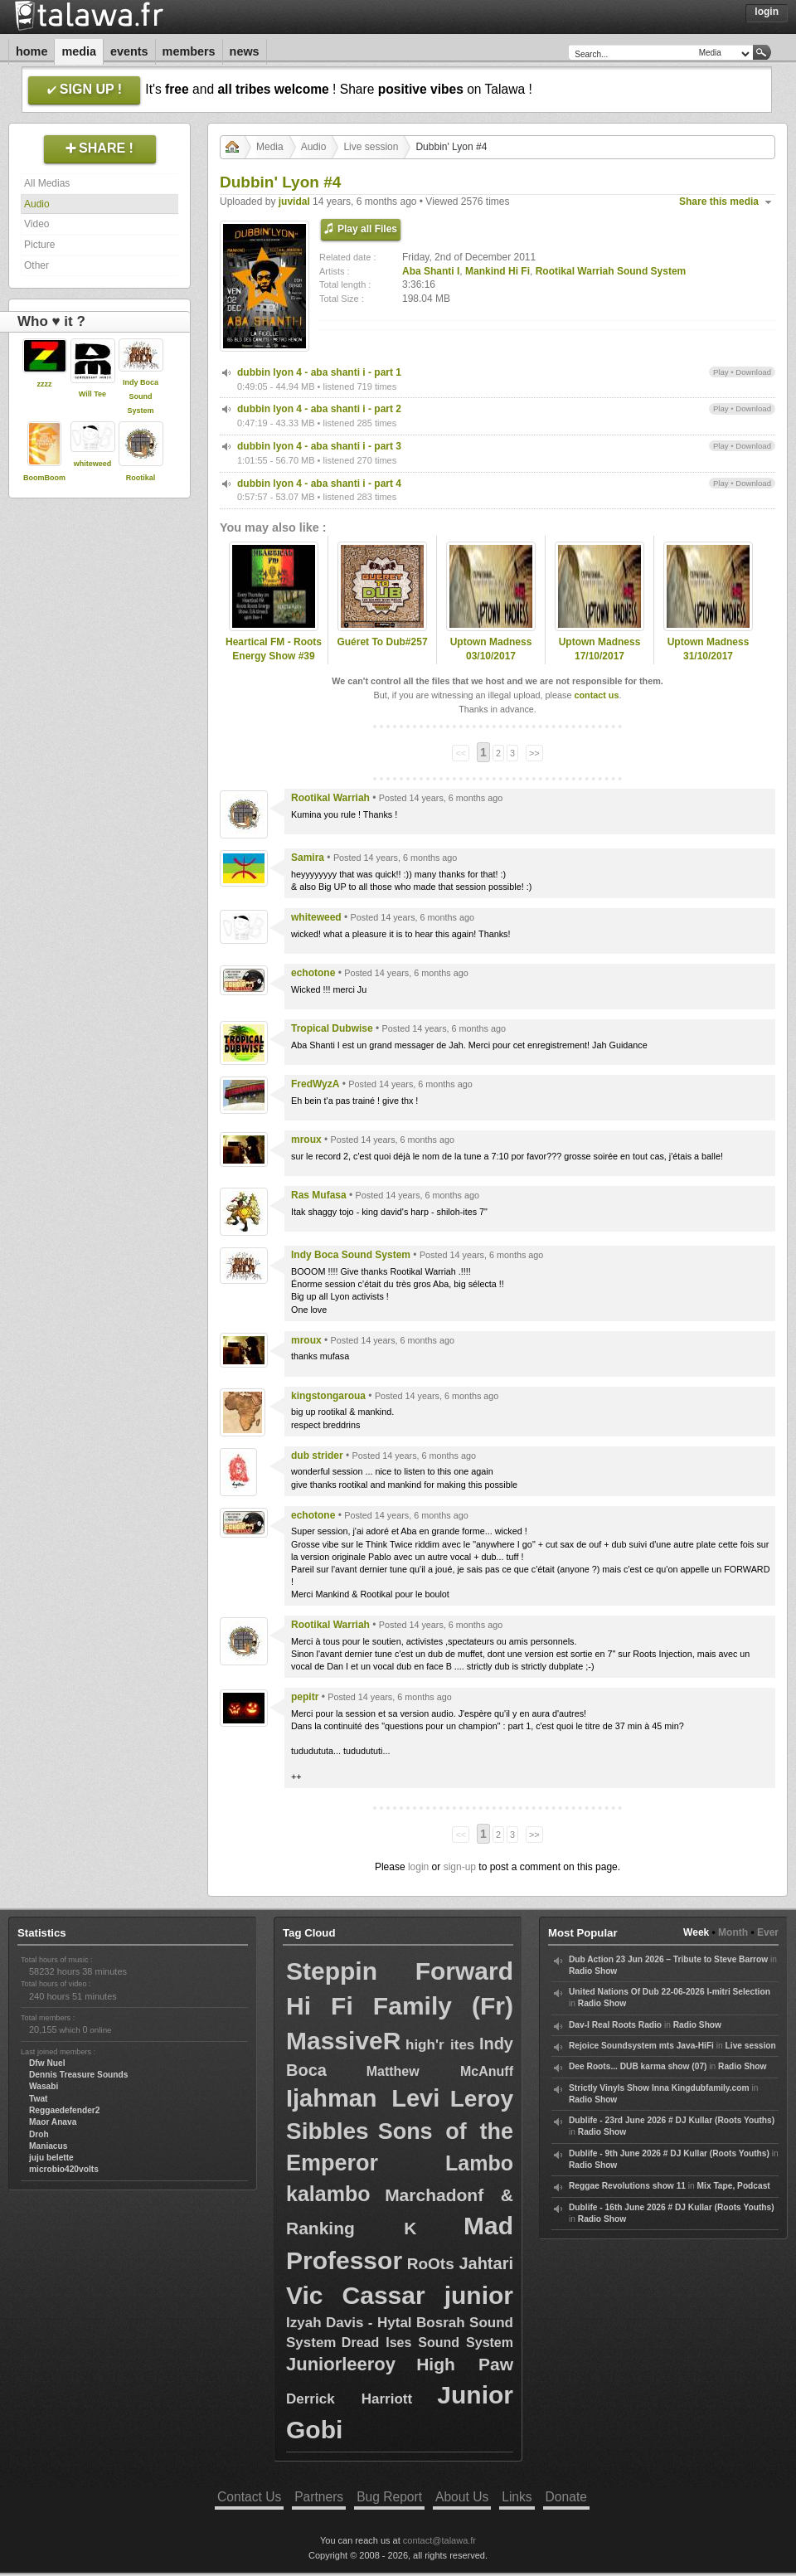 The height and width of the screenshot is (2576, 796). Describe the element at coordinates (328, 1396) in the screenshot. I see `kingstongaroua` at that location.